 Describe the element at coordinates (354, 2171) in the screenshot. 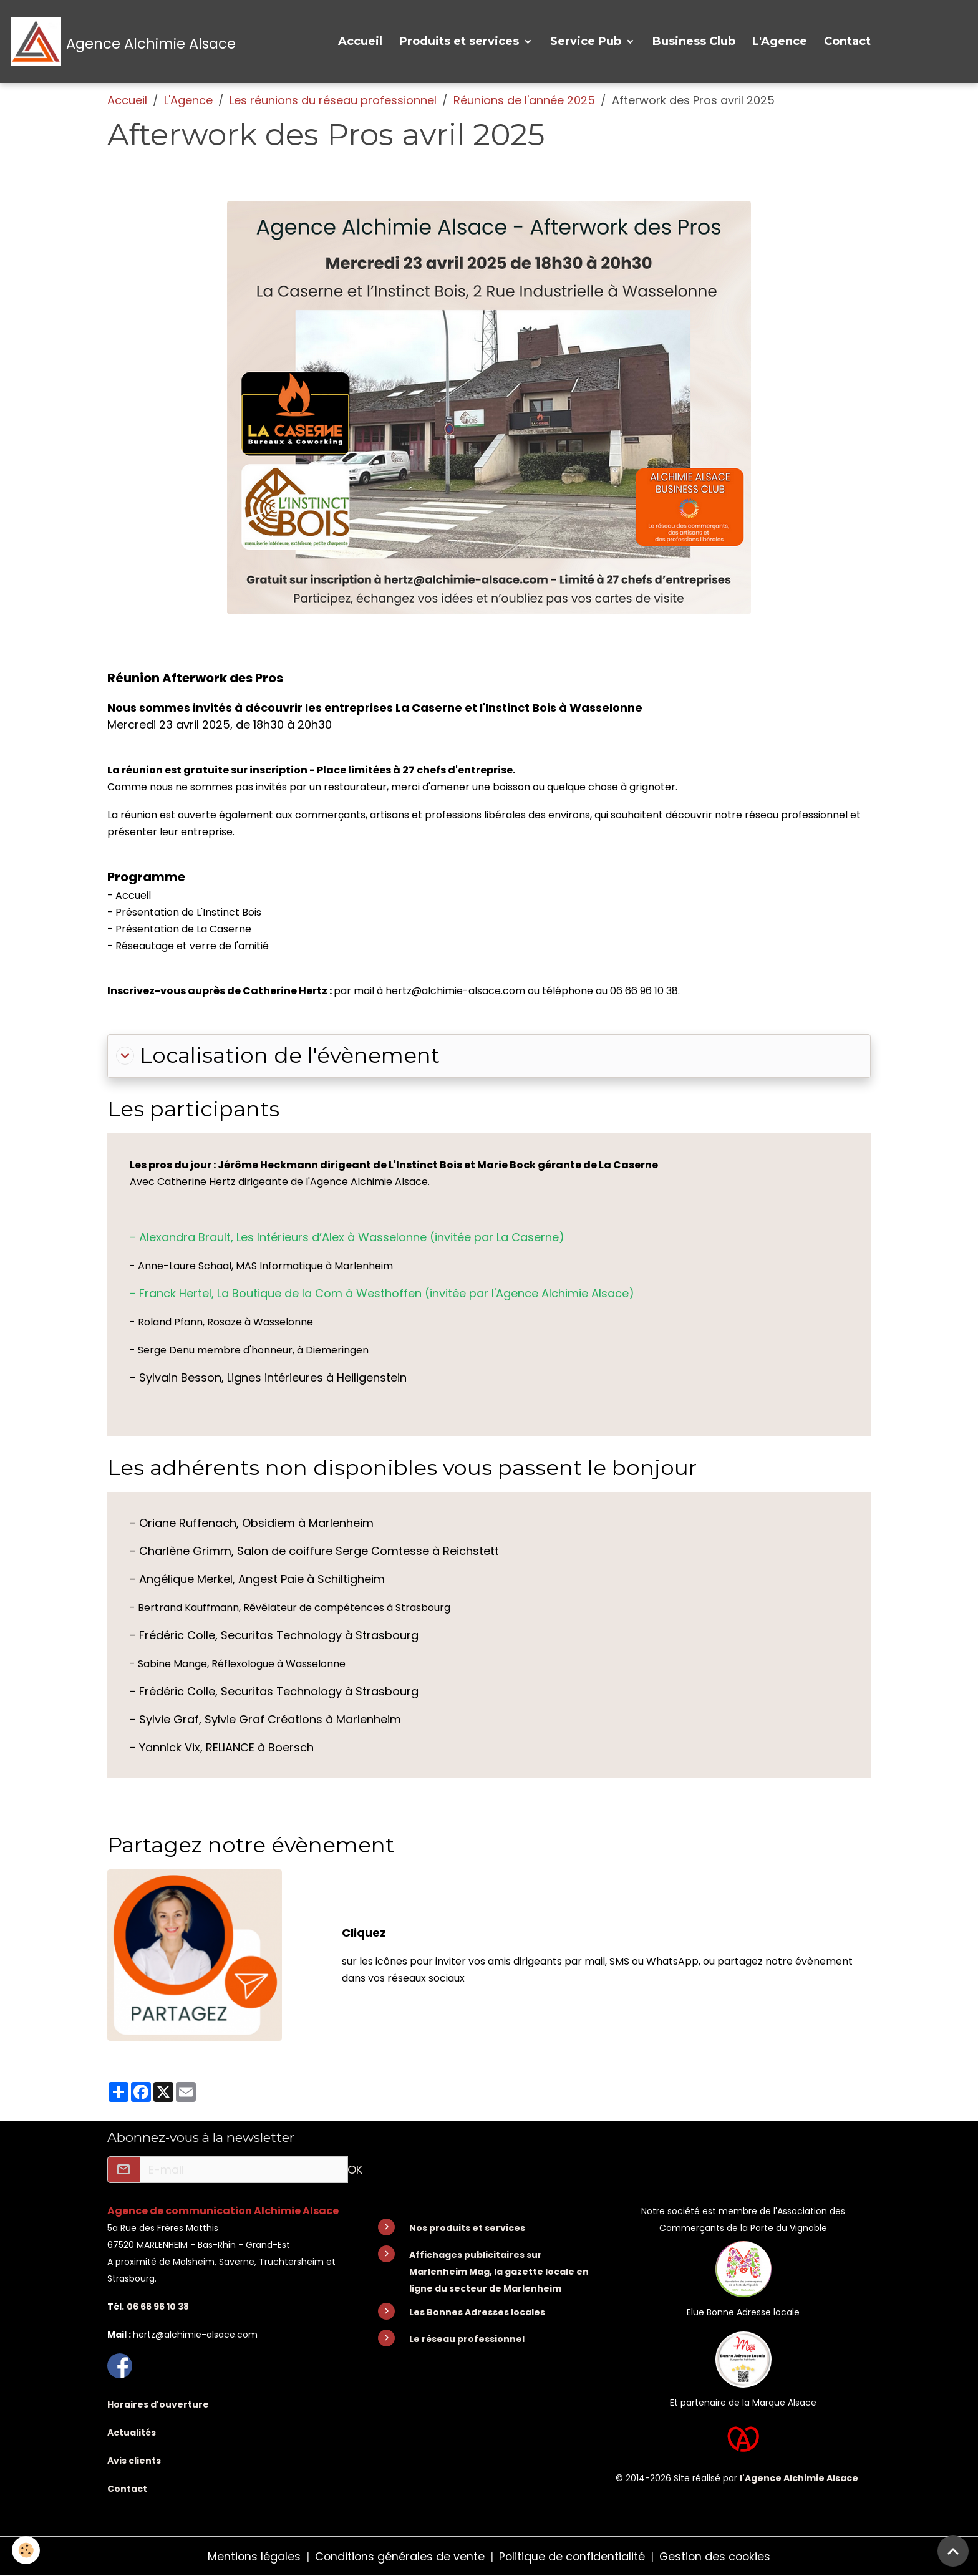

I see `OK` at that location.